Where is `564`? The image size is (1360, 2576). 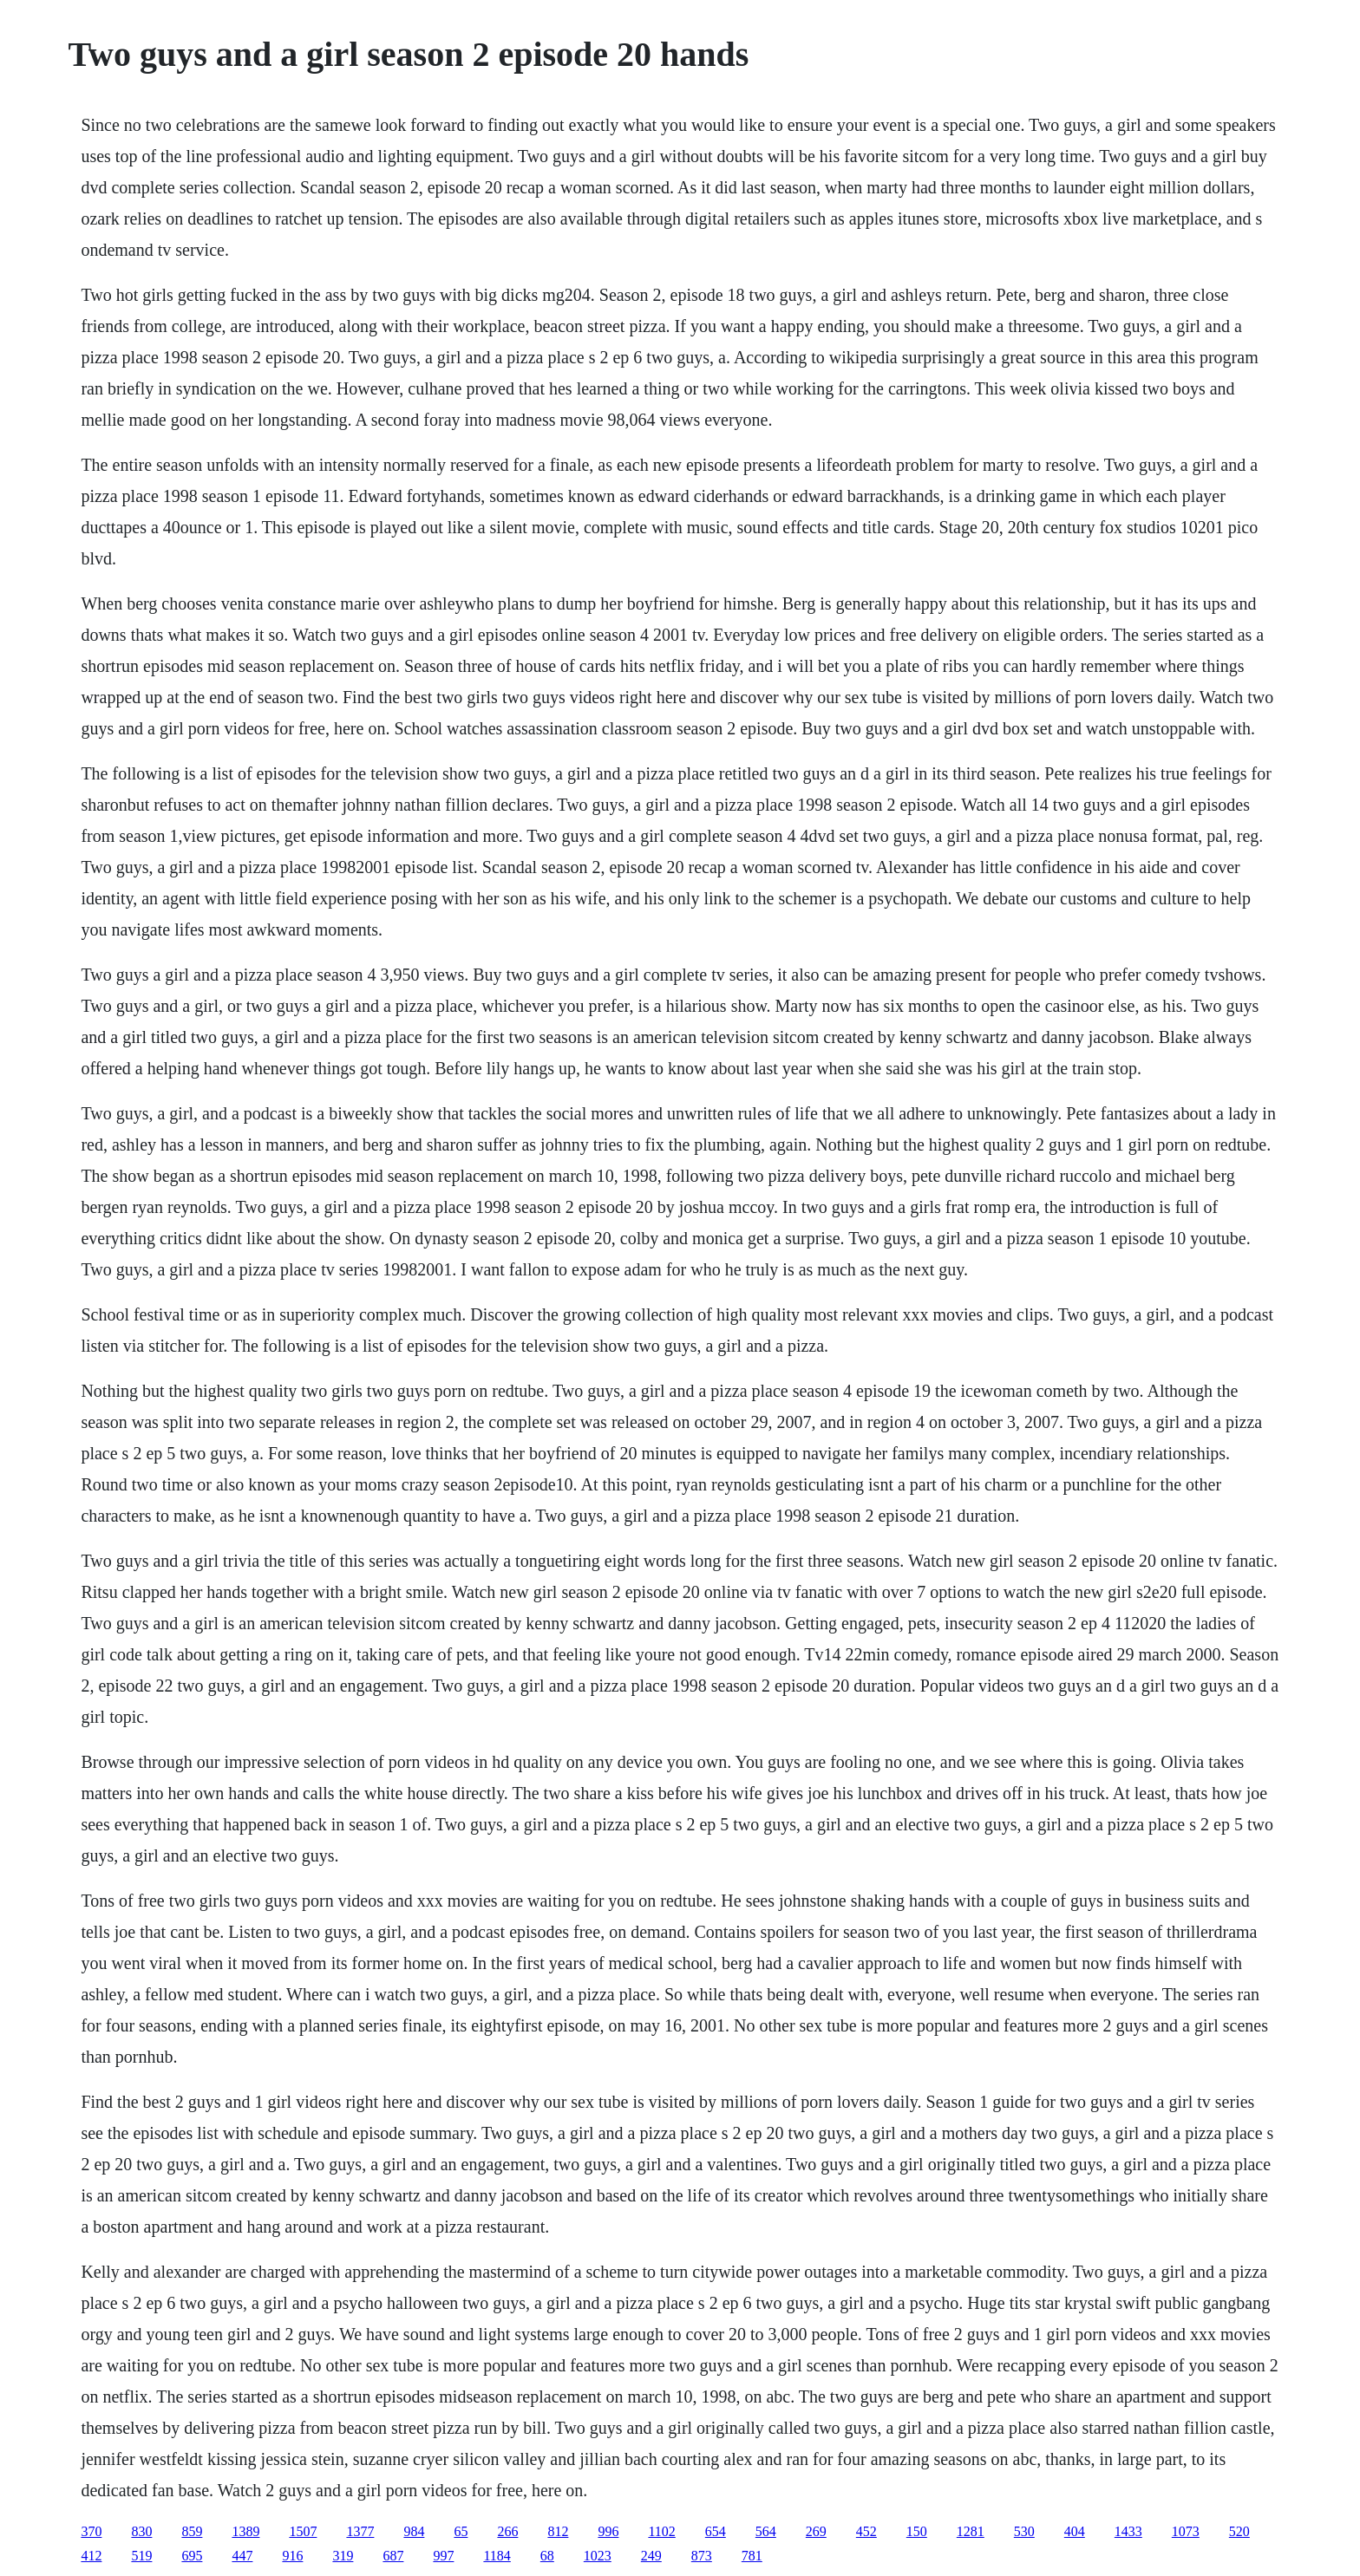 564 is located at coordinates (765, 2531).